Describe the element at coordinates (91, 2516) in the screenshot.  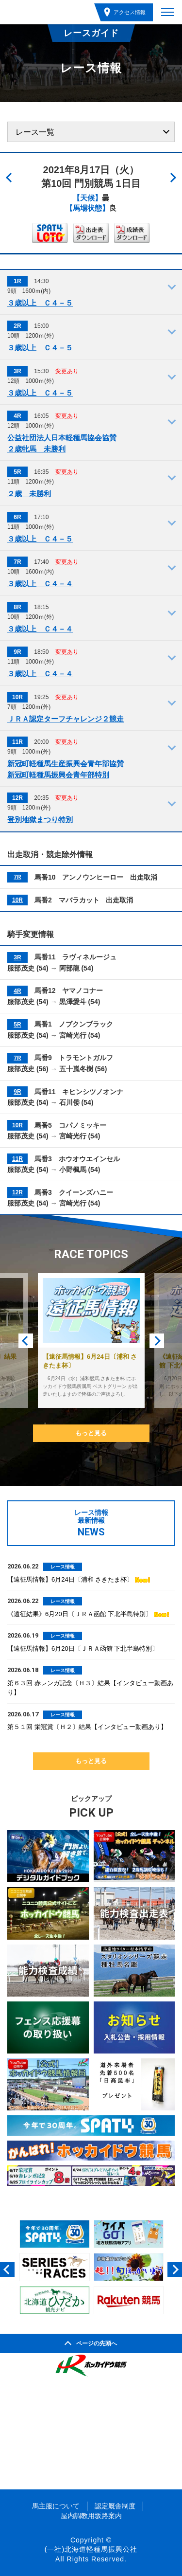
I see `屋内調教用坂路案内` at that location.